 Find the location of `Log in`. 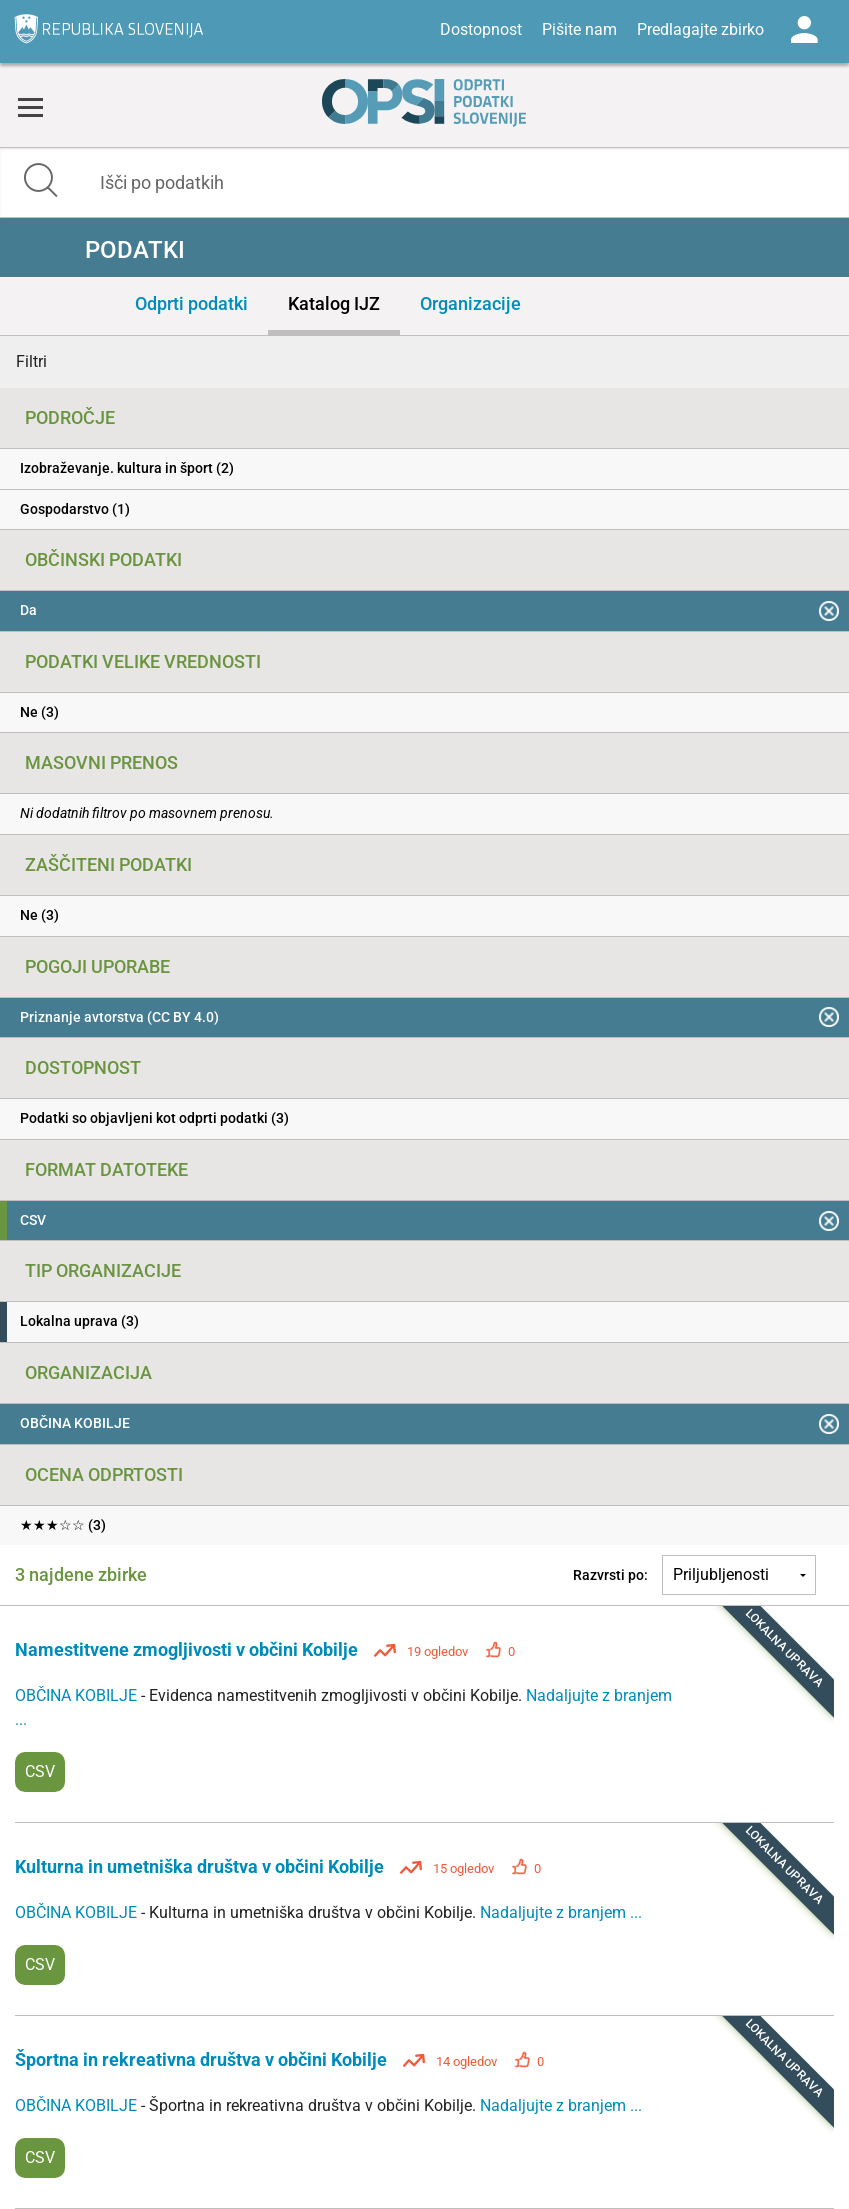

Log in is located at coordinates (804, 30).